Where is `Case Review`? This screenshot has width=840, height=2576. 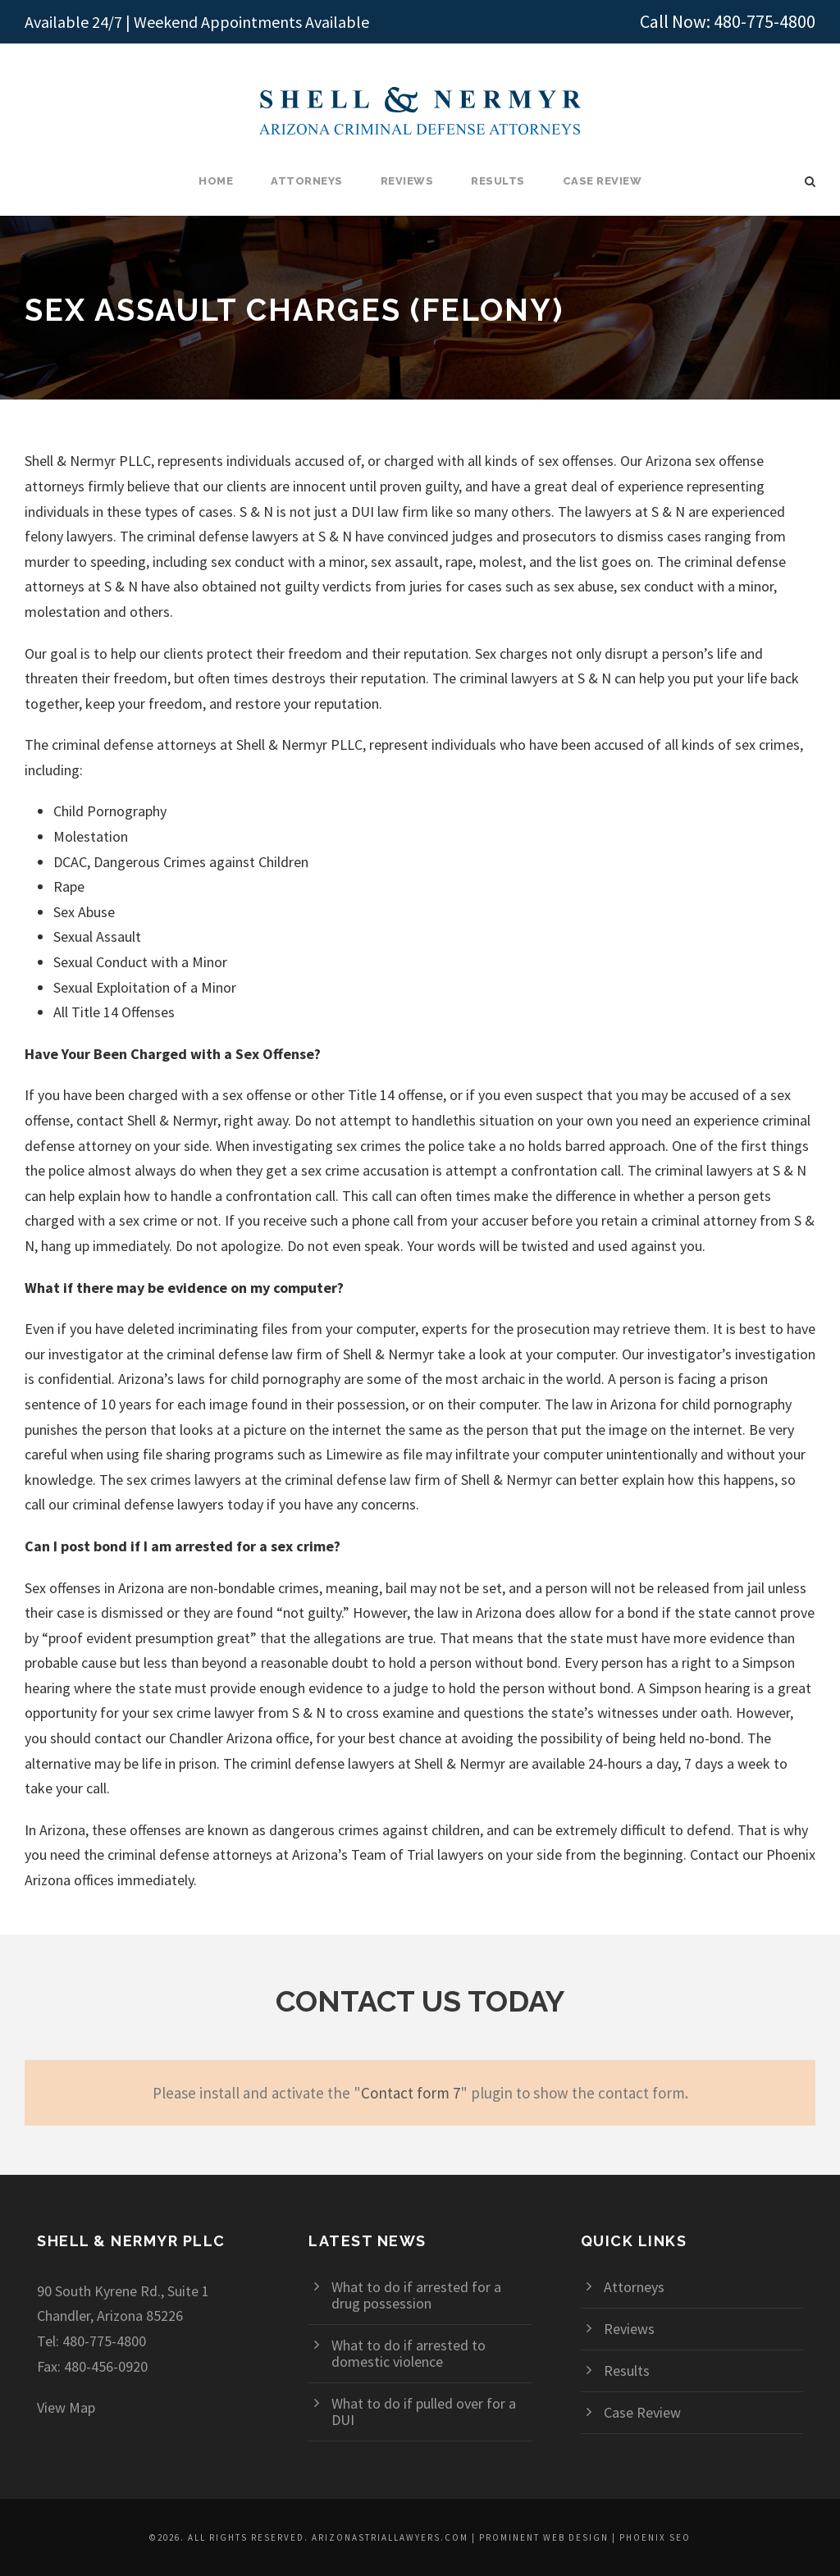
Case Review is located at coordinates (602, 181).